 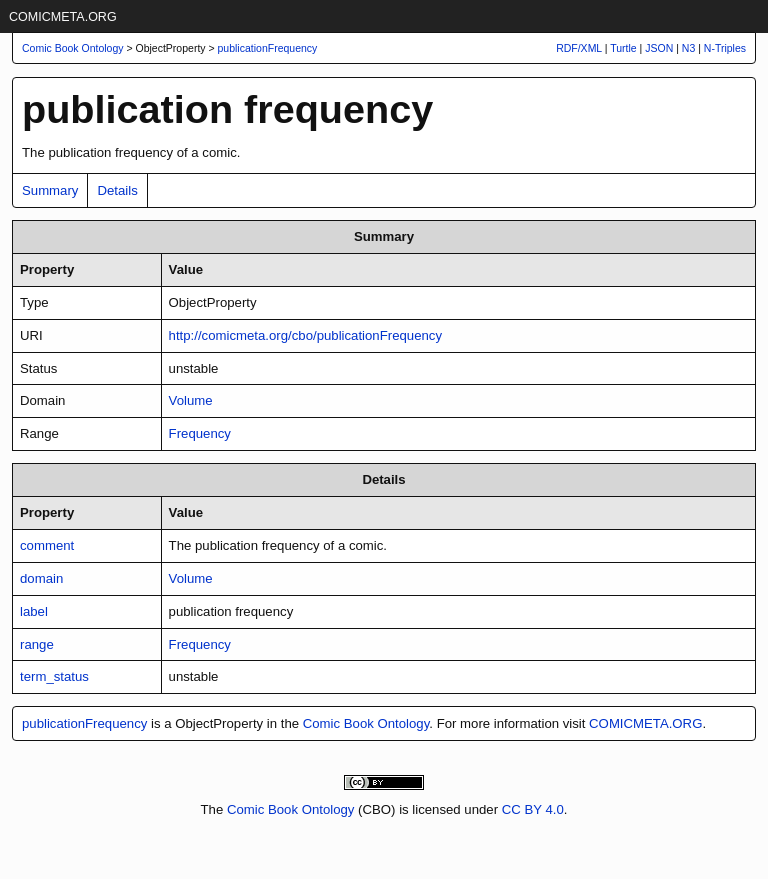 What do you see at coordinates (305, 335) in the screenshot?
I see `http://comicmeta.org/cbo/publicationFrequency` at bounding box center [305, 335].